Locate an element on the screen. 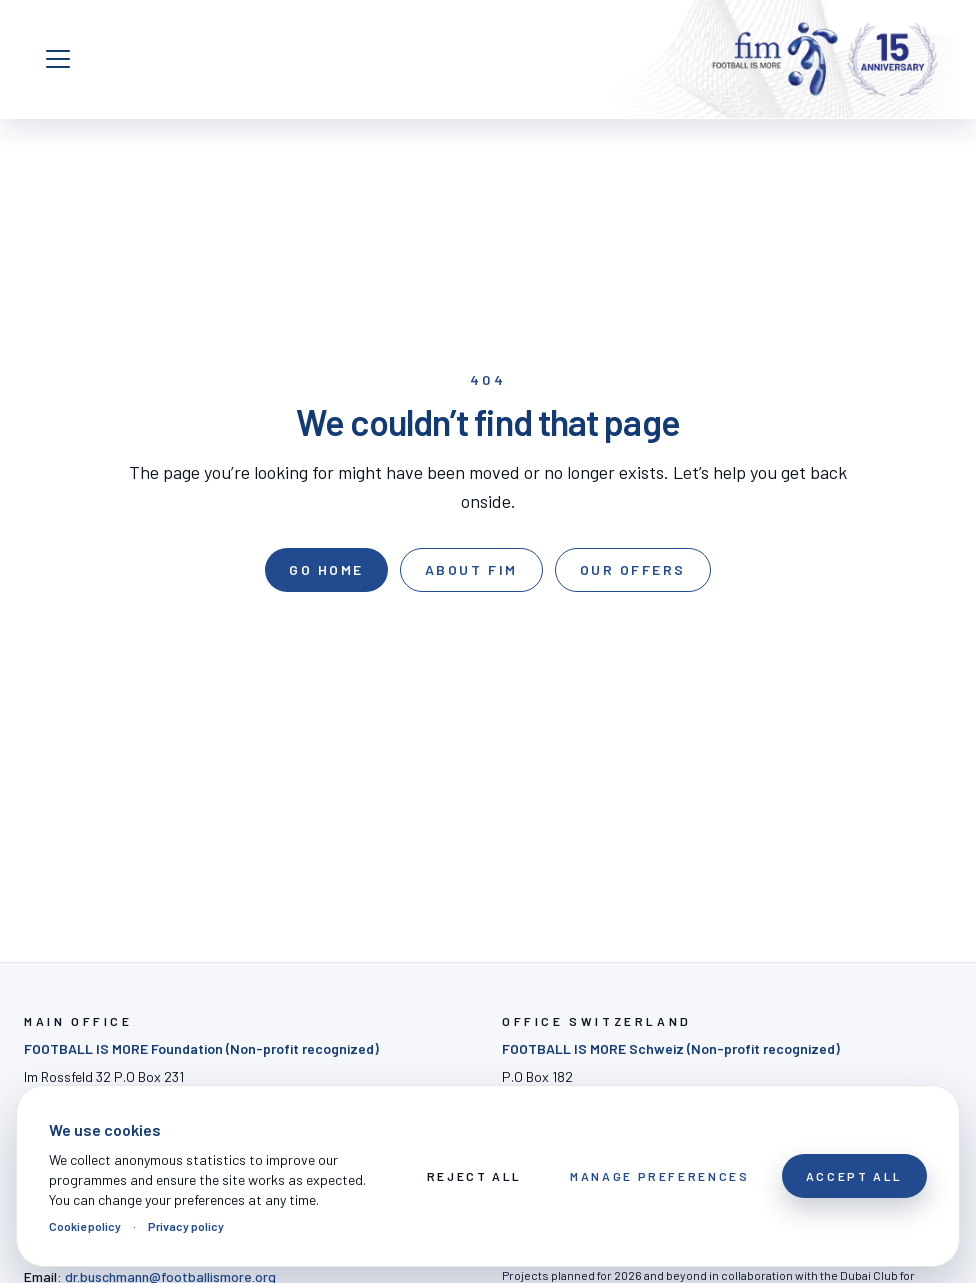 This screenshot has height=1283, width=976. About FIM is located at coordinates (471, 569).